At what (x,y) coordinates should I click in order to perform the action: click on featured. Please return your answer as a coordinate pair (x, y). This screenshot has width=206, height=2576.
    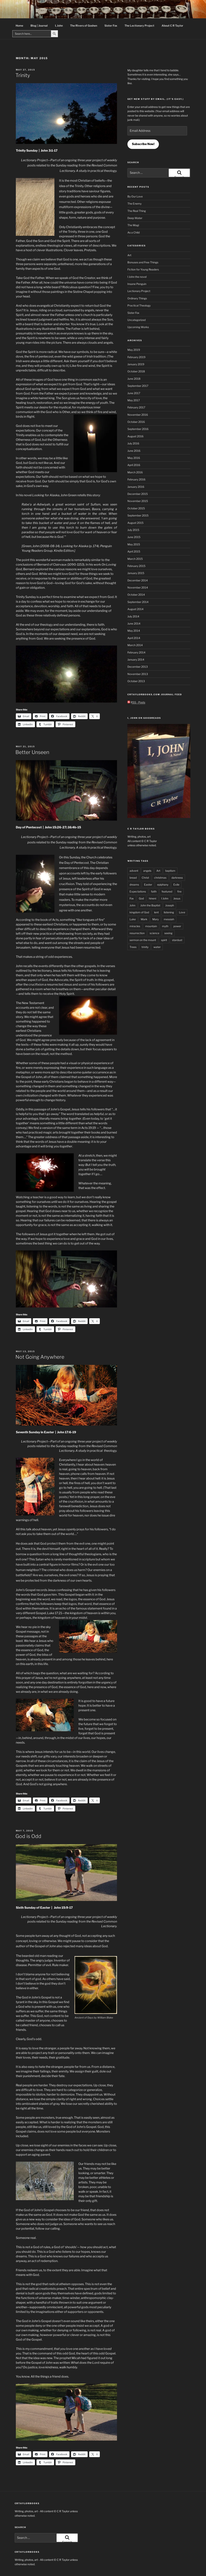
    Looking at the image, I should click on (167, 870).